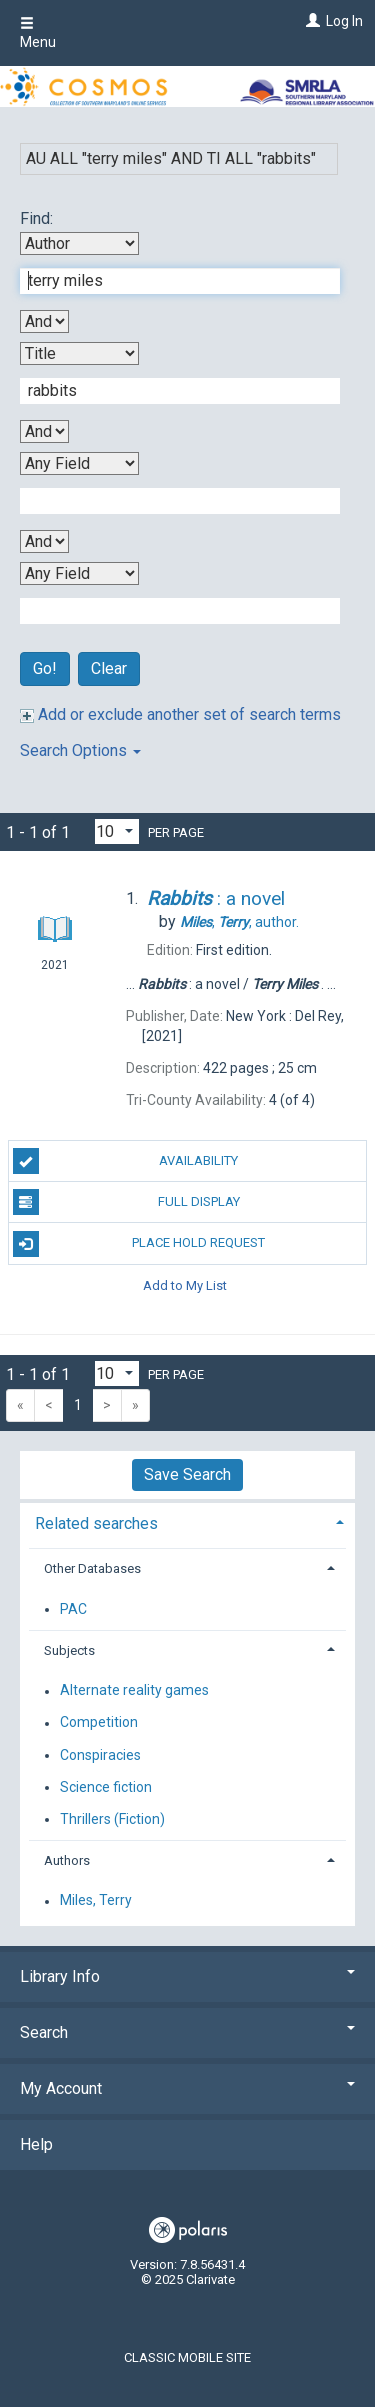 This screenshot has width=375, height=2407. What do you see at coordinates (109, 668) in the screenshot?
I see `Clear` at bounding box center [109, 668].